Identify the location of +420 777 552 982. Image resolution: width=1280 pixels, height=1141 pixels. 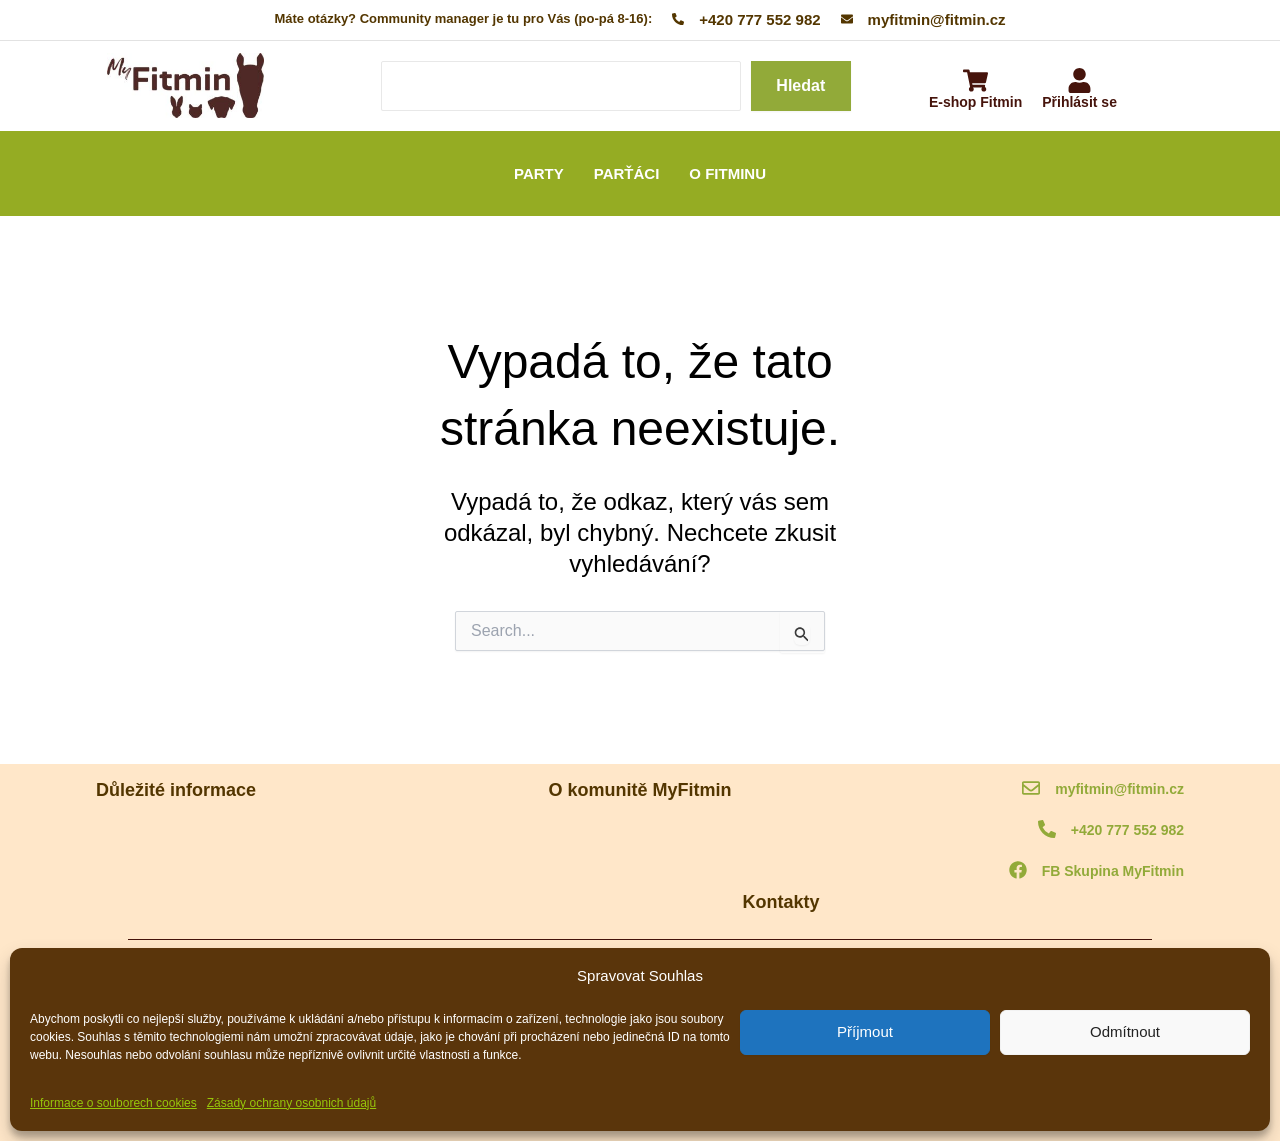
(1127, 830).